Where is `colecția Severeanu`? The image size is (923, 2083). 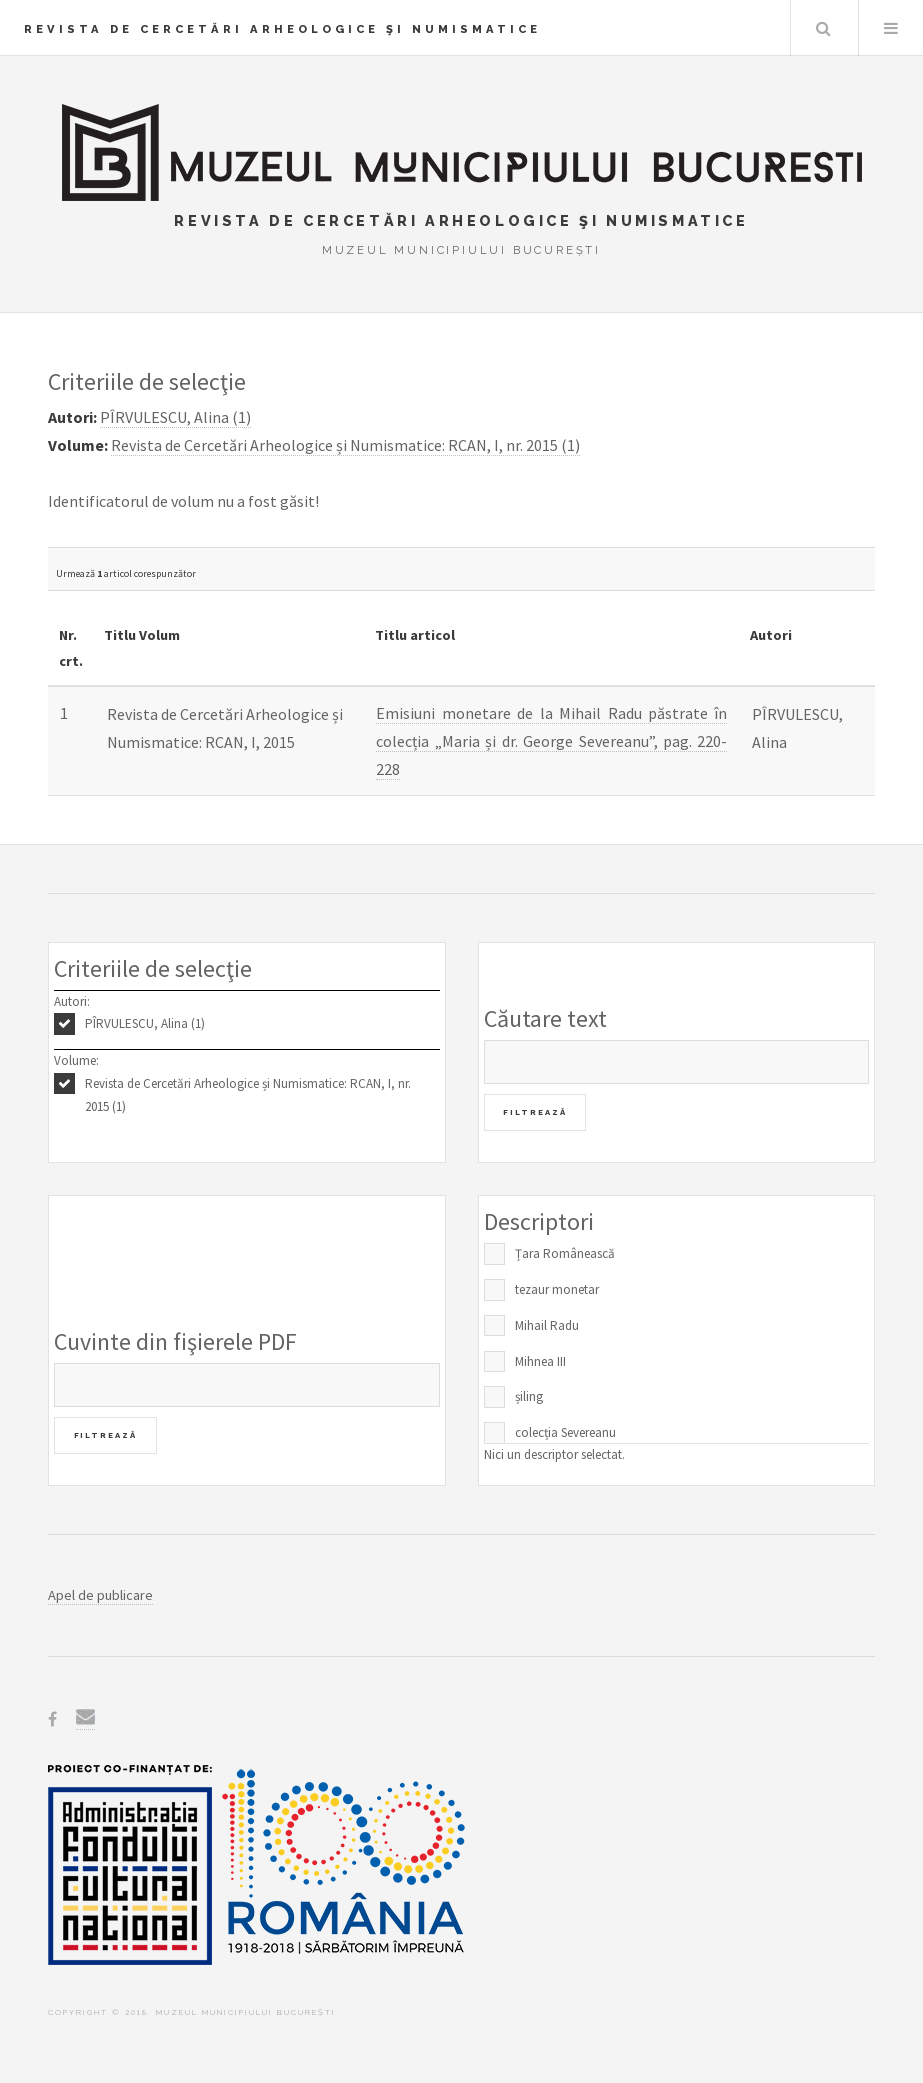 colecția Severeanu is located at coordinates (565, 1432).